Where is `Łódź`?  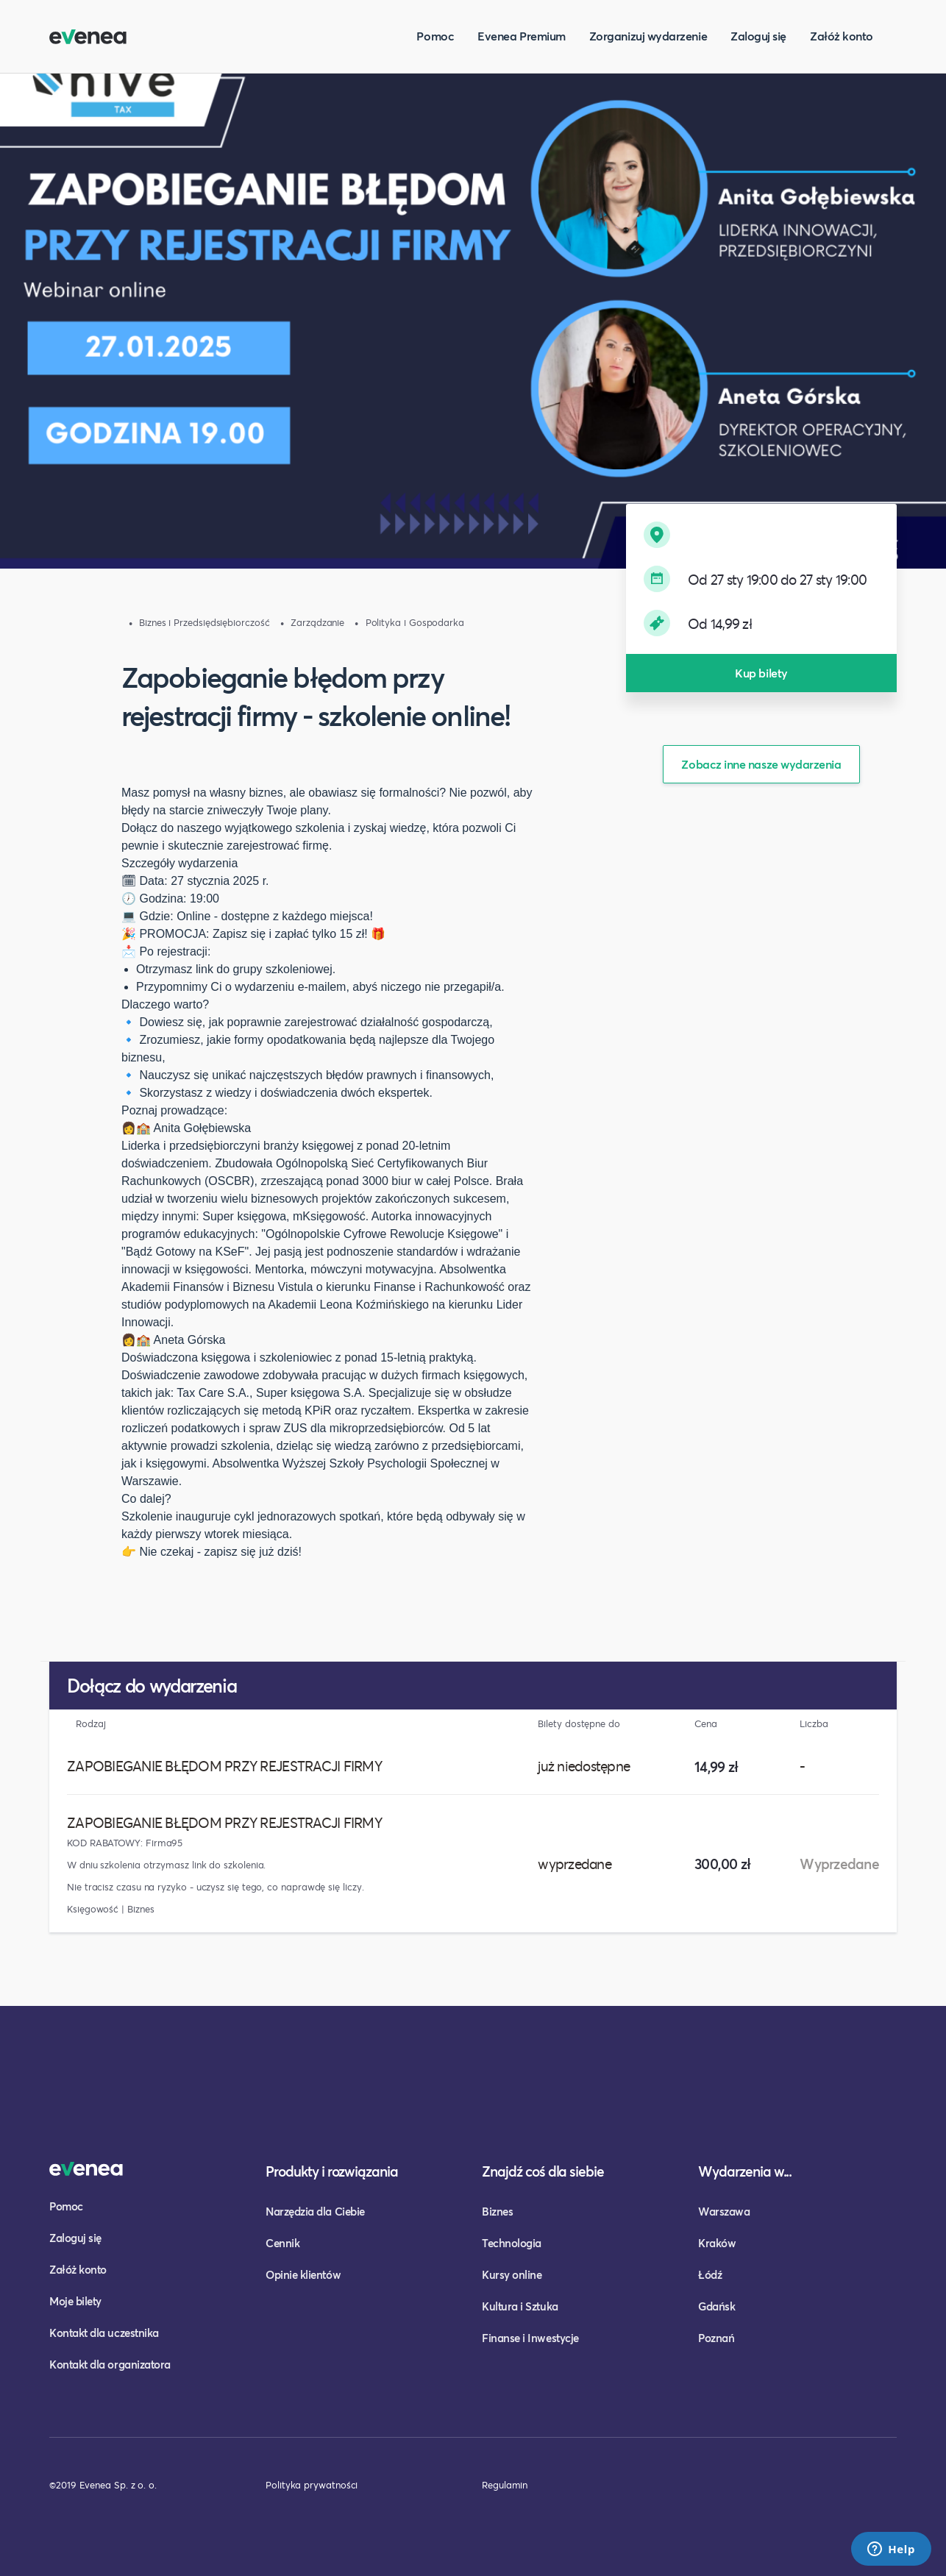
Łódź is located at coordinates (710, 2274).